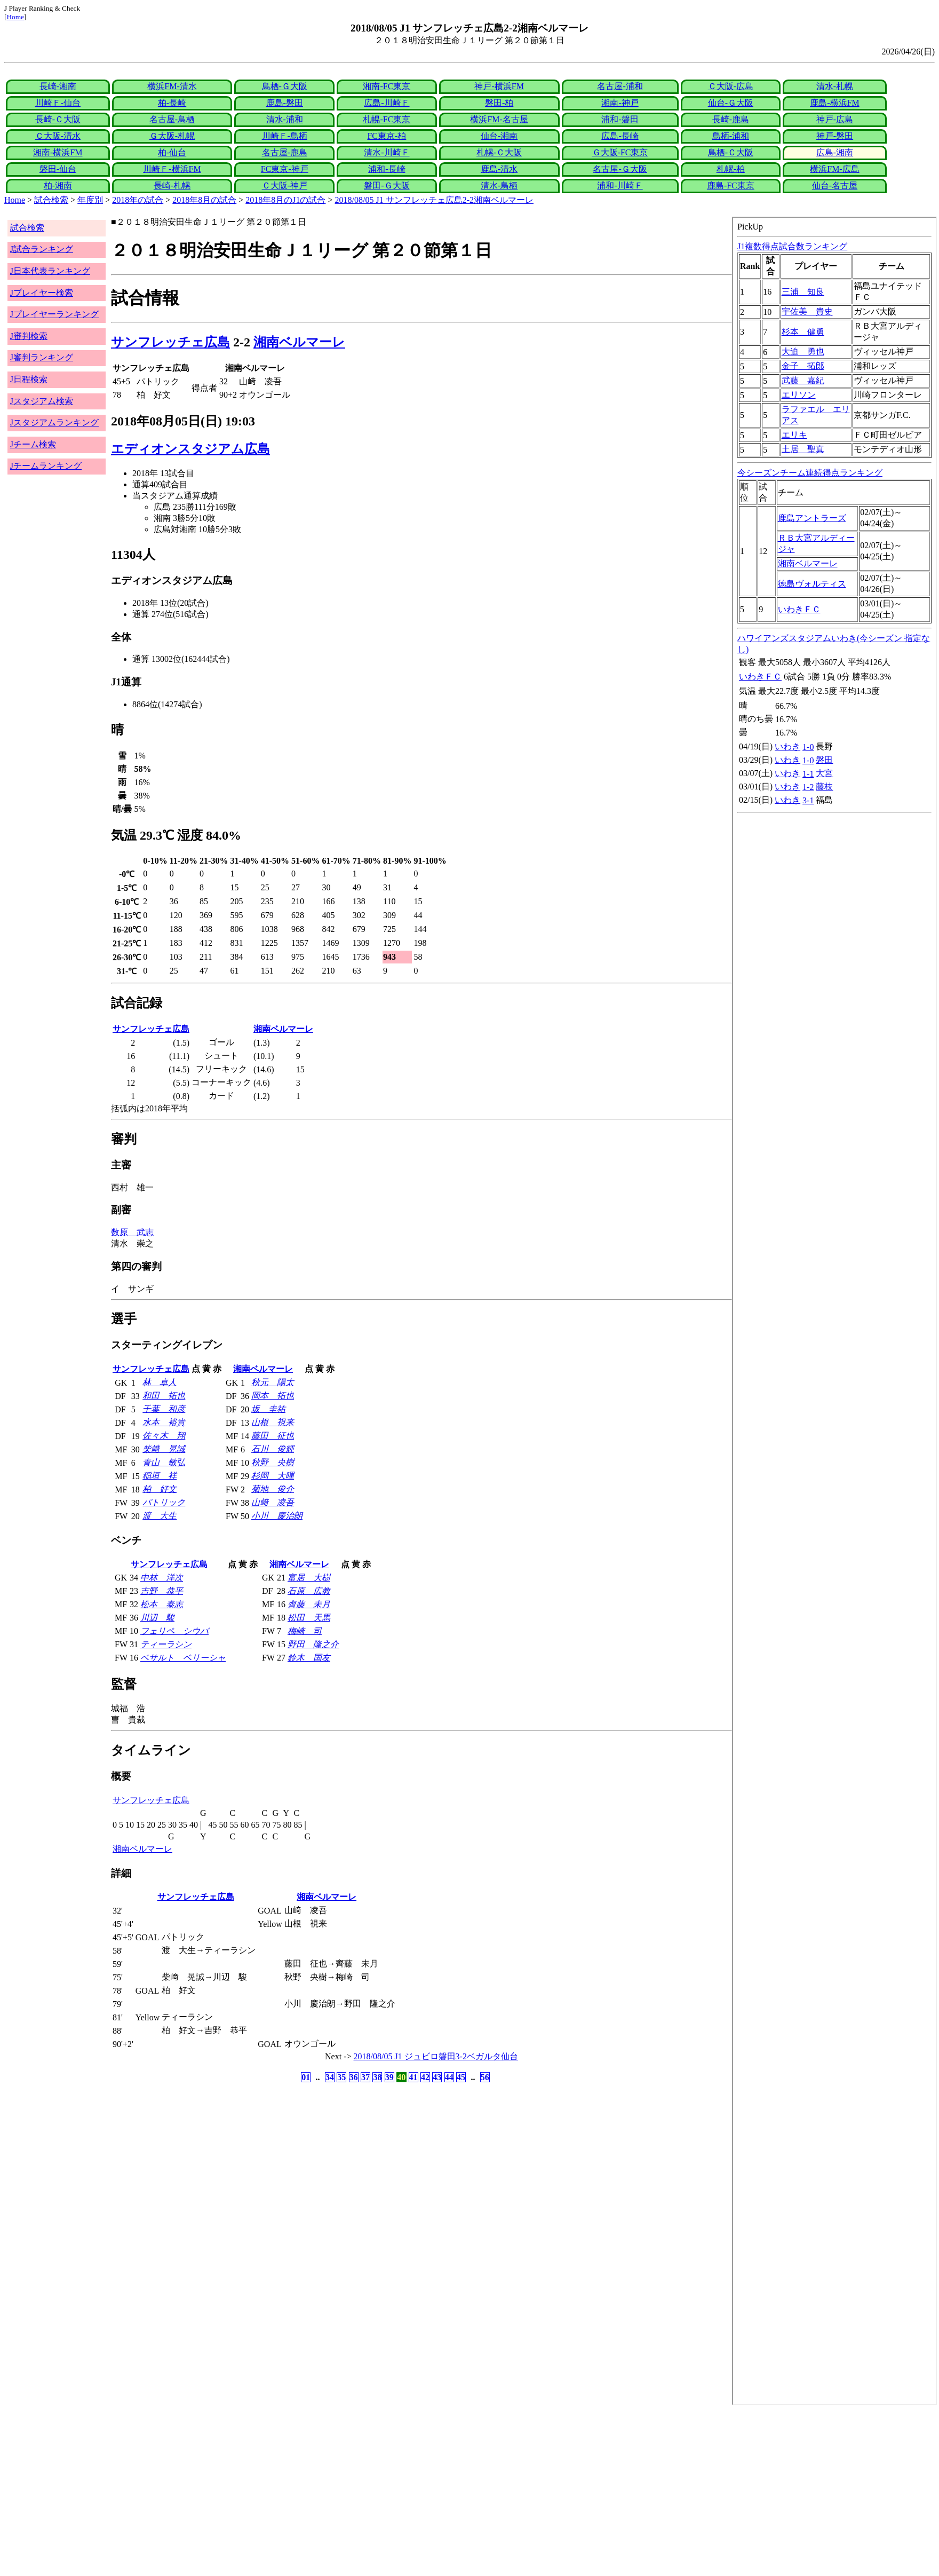 This screenshot has width=939, height=2576. I want to click on 石川 俊輝, so click(272, 1448).